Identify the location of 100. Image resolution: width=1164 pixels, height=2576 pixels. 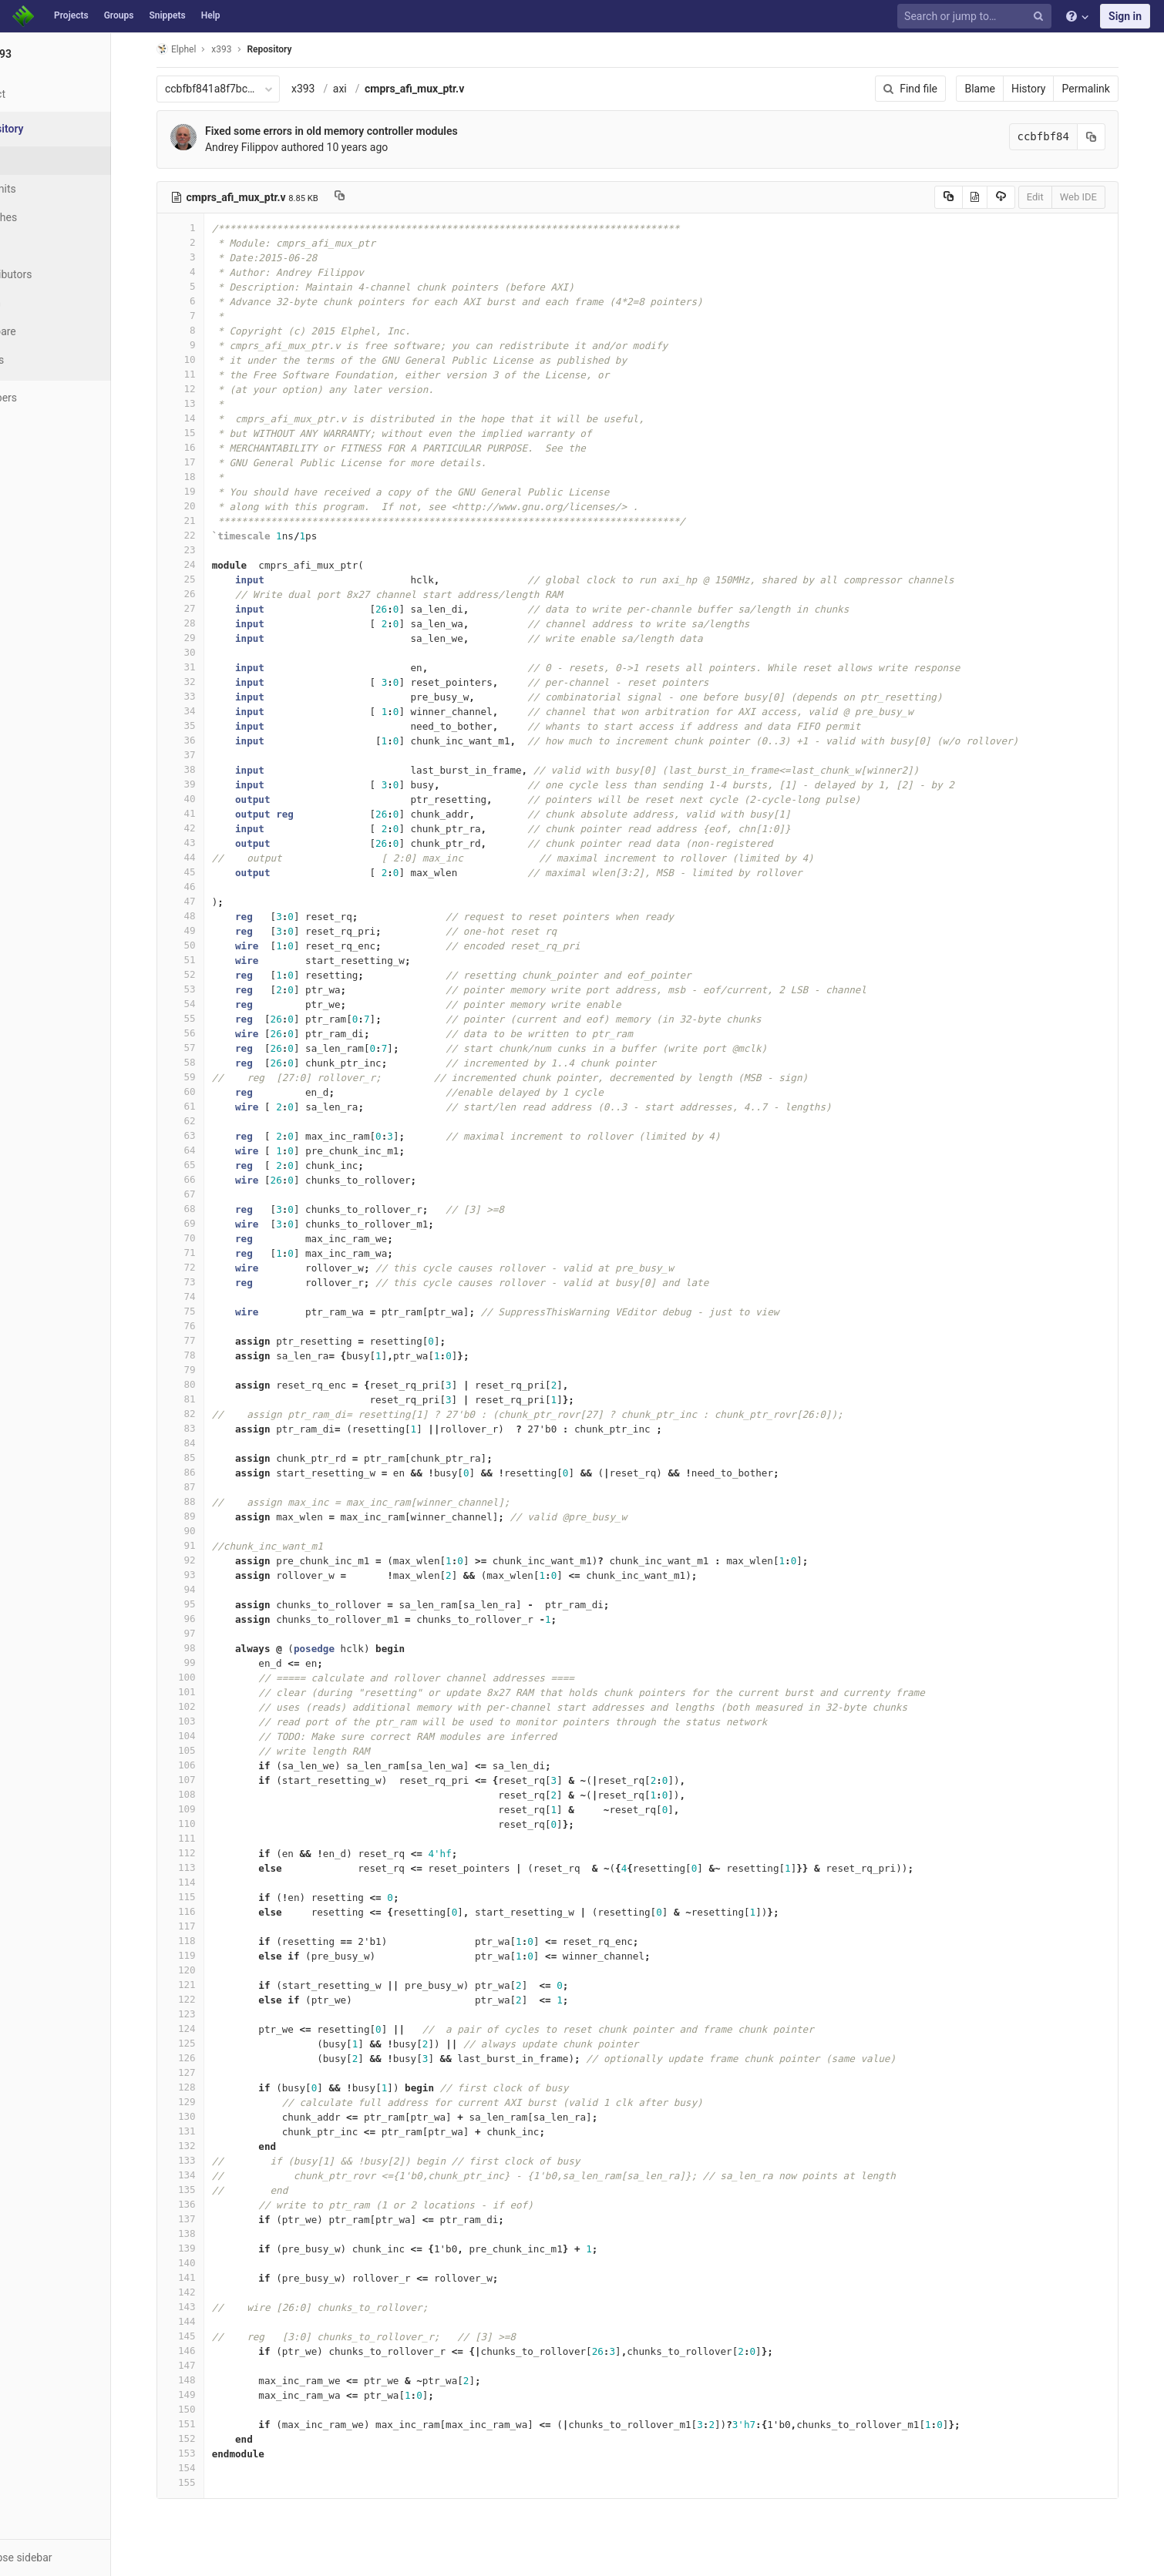
(209, 1677).